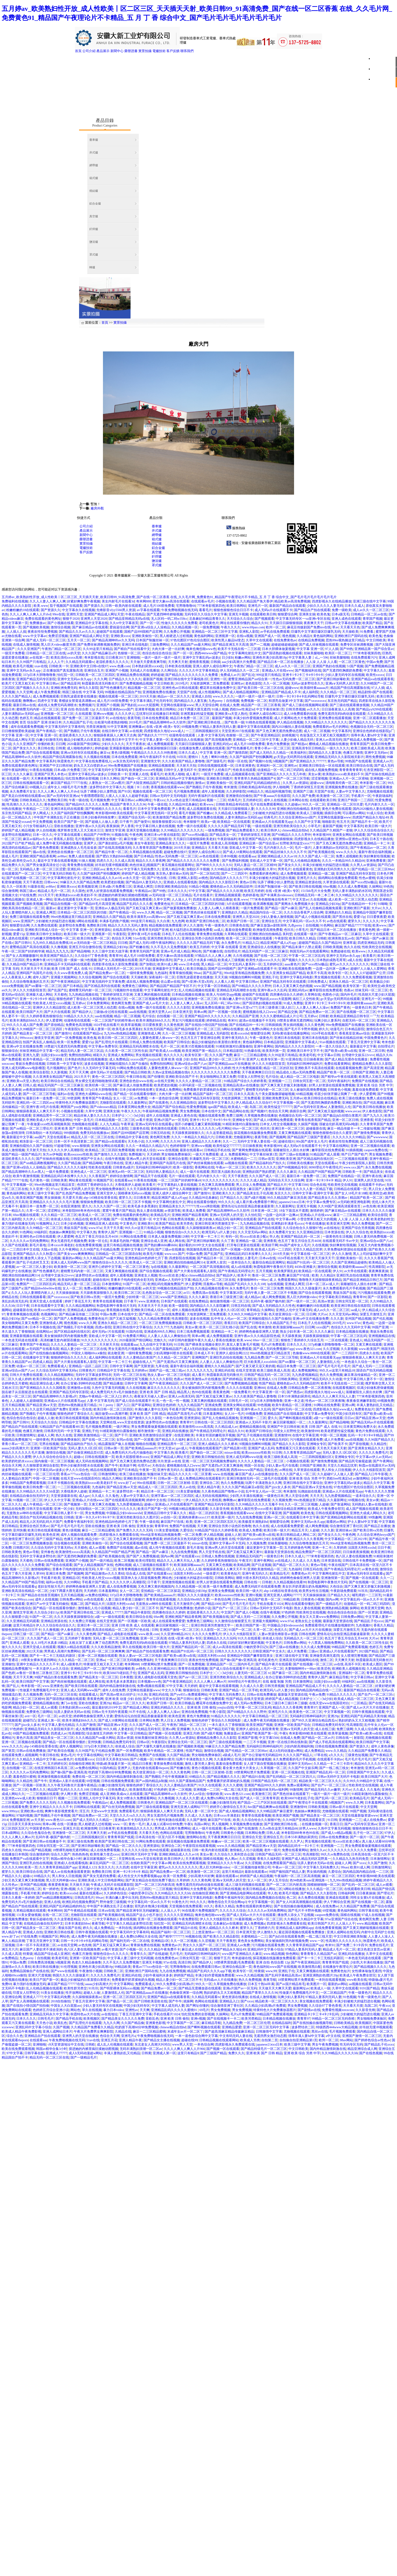 The height and width of the screenshot is (2576, 397). I want to click on 久久躁狠狠躁夜夜av, so click(201, 1228).